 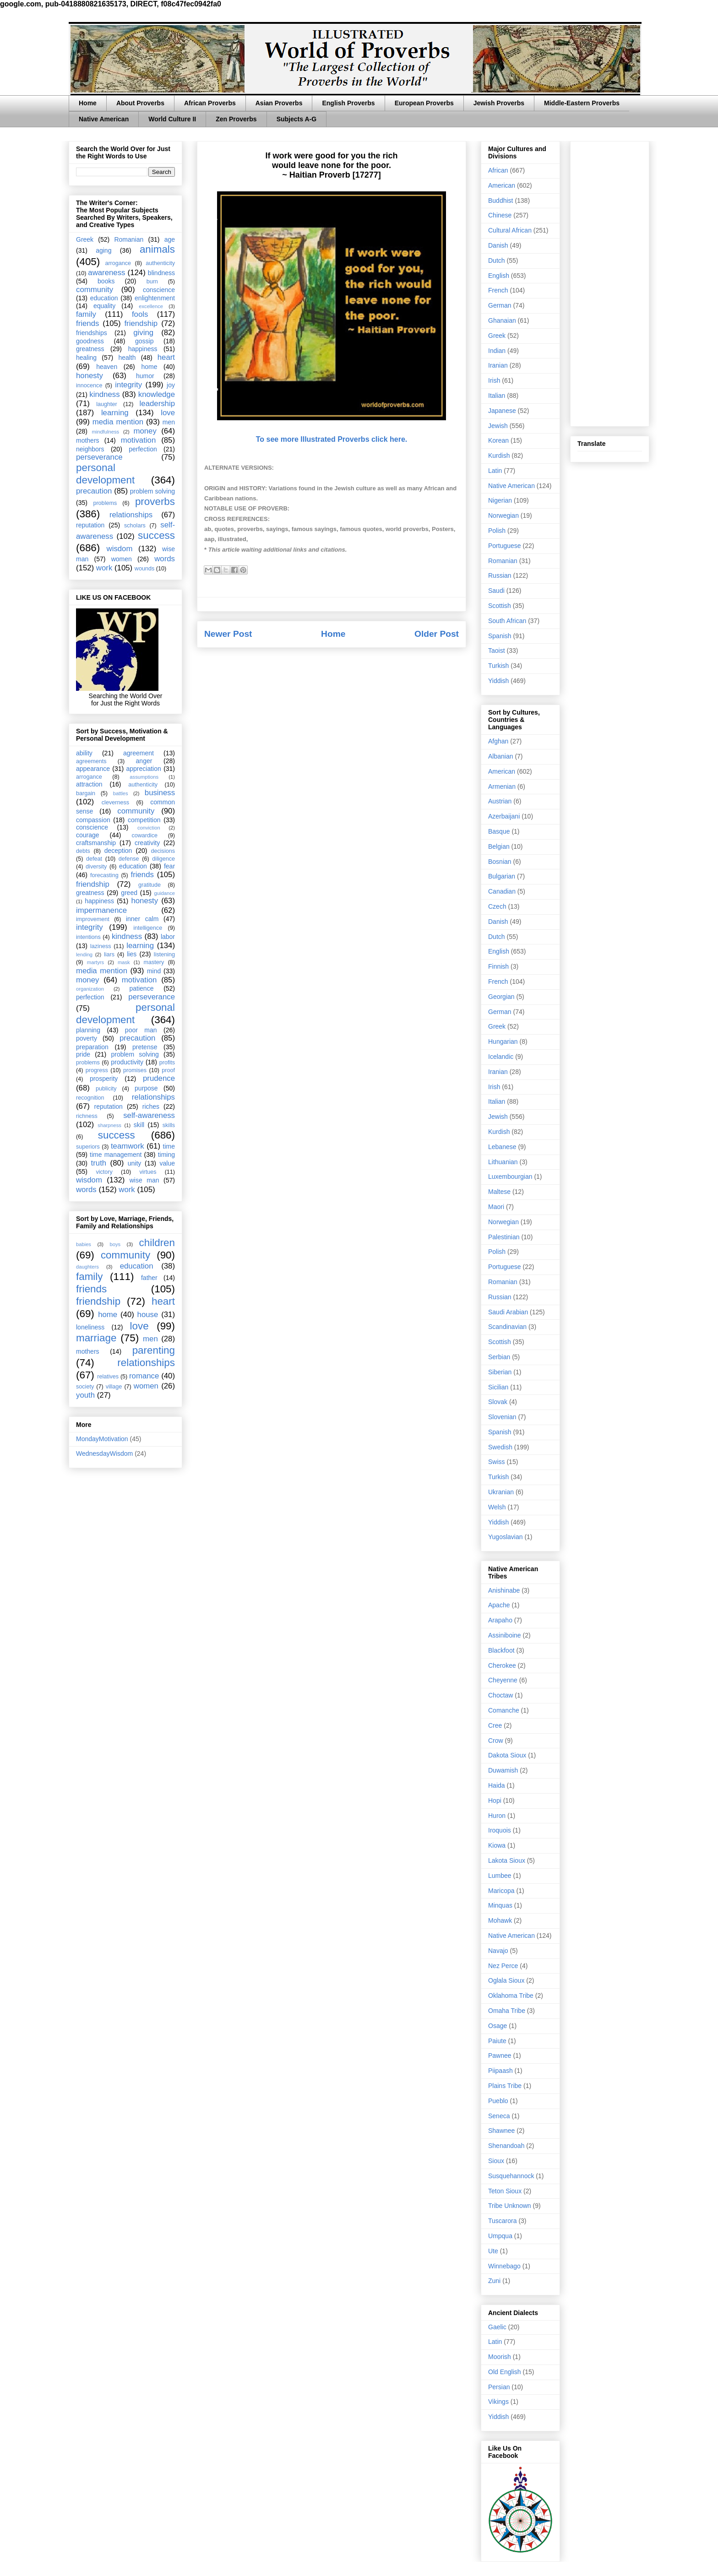 What do you see at coordinates (147, 1314) in the screenshot?
I see `house` at bounding box center [147, 1314].